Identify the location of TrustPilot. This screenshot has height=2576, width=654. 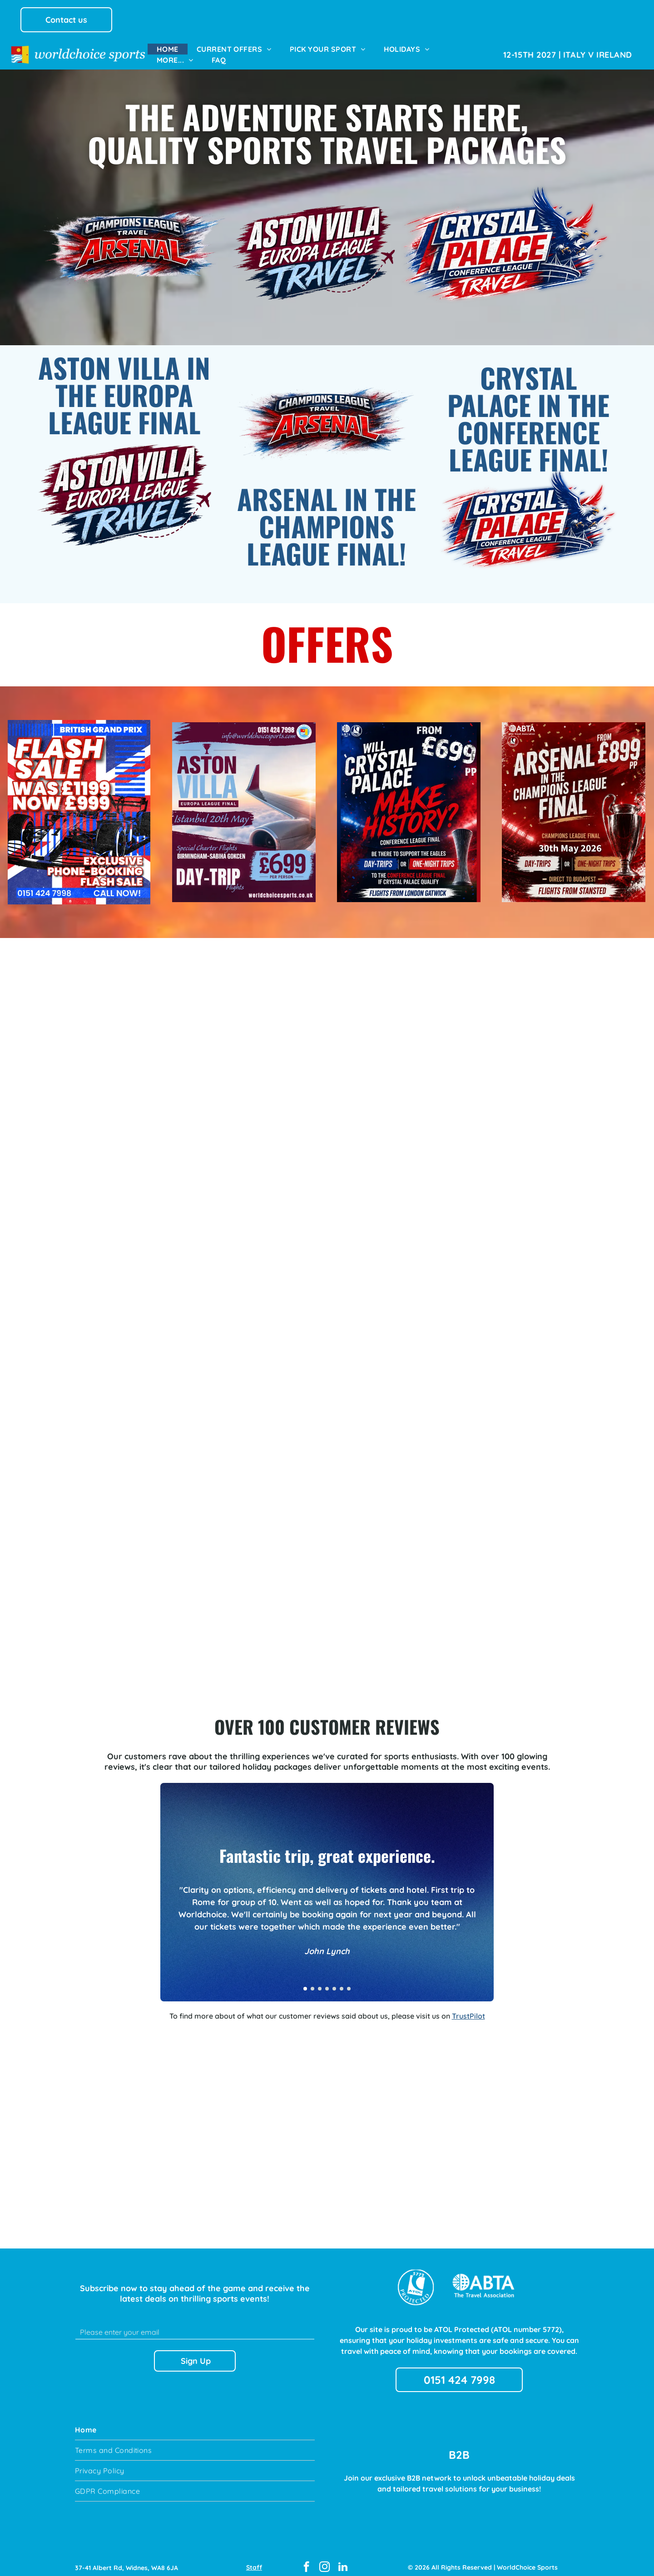
(468, 2007).